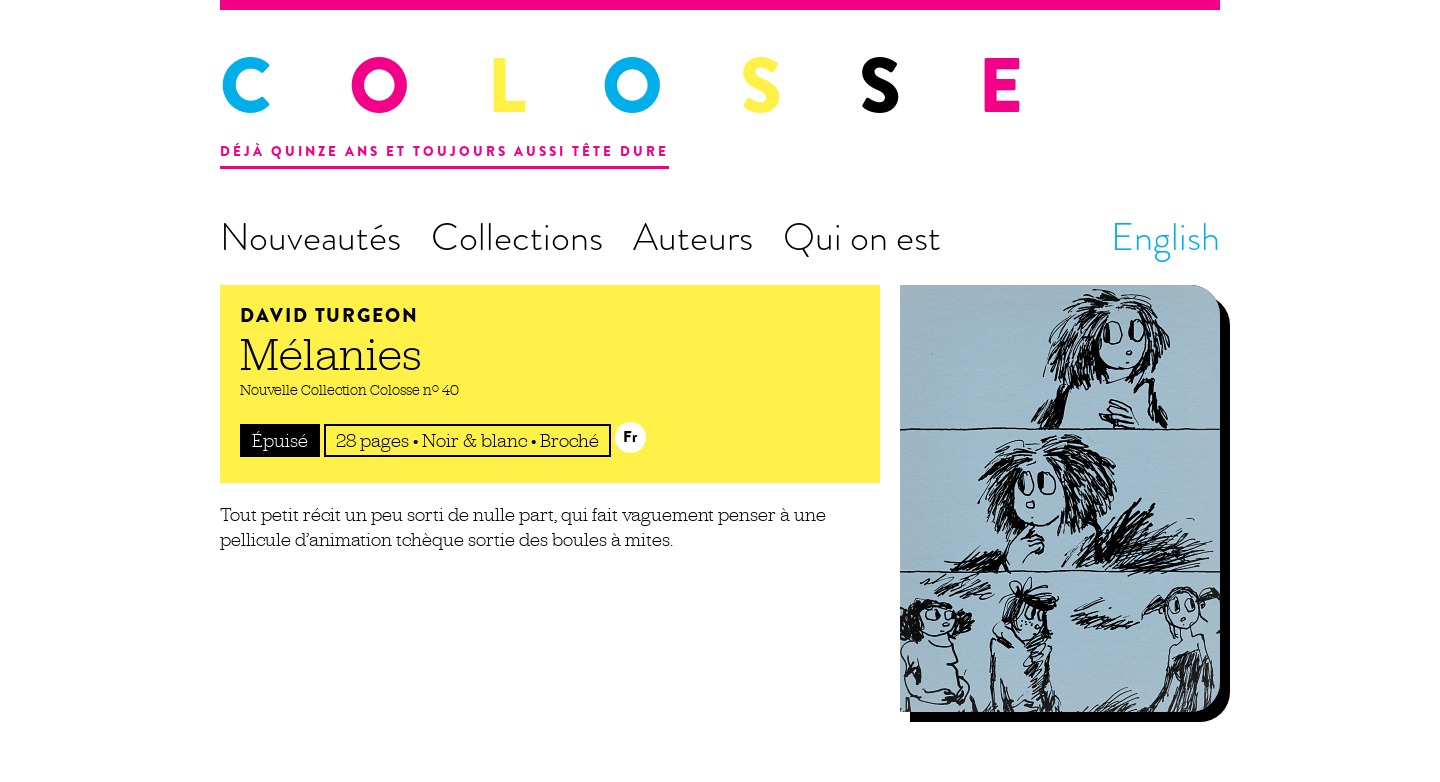  What do you see at coordinates (331, 354) in the screenshot?
I see `Mélanies` at bounding box center [331, 354].